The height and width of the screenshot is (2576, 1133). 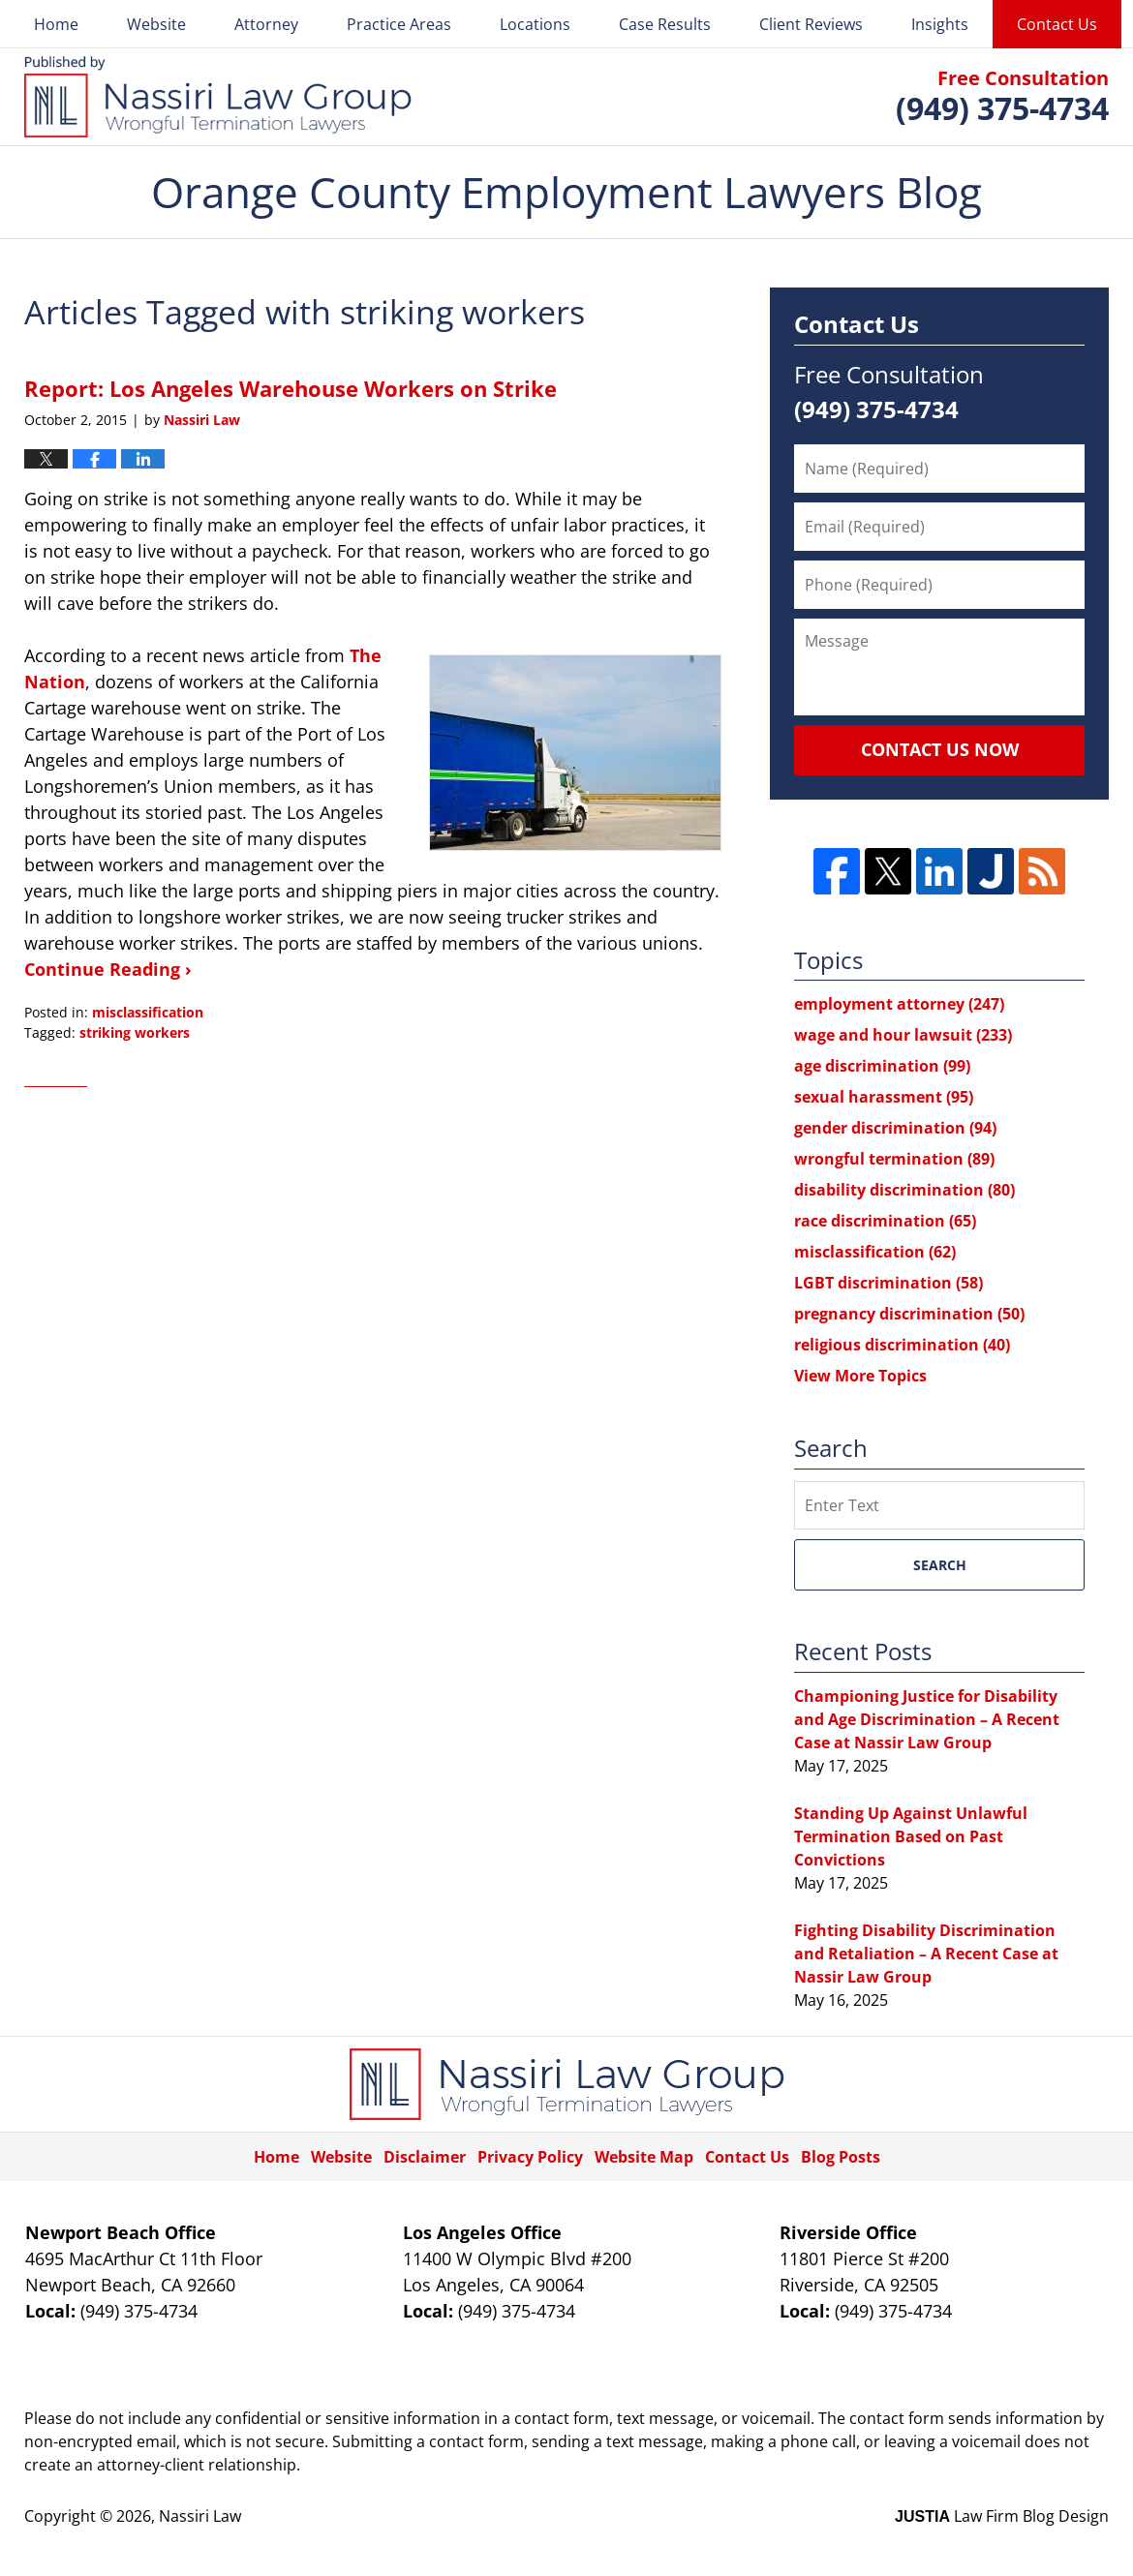 I want to click on Website Map, so click(x=644, y=2156).